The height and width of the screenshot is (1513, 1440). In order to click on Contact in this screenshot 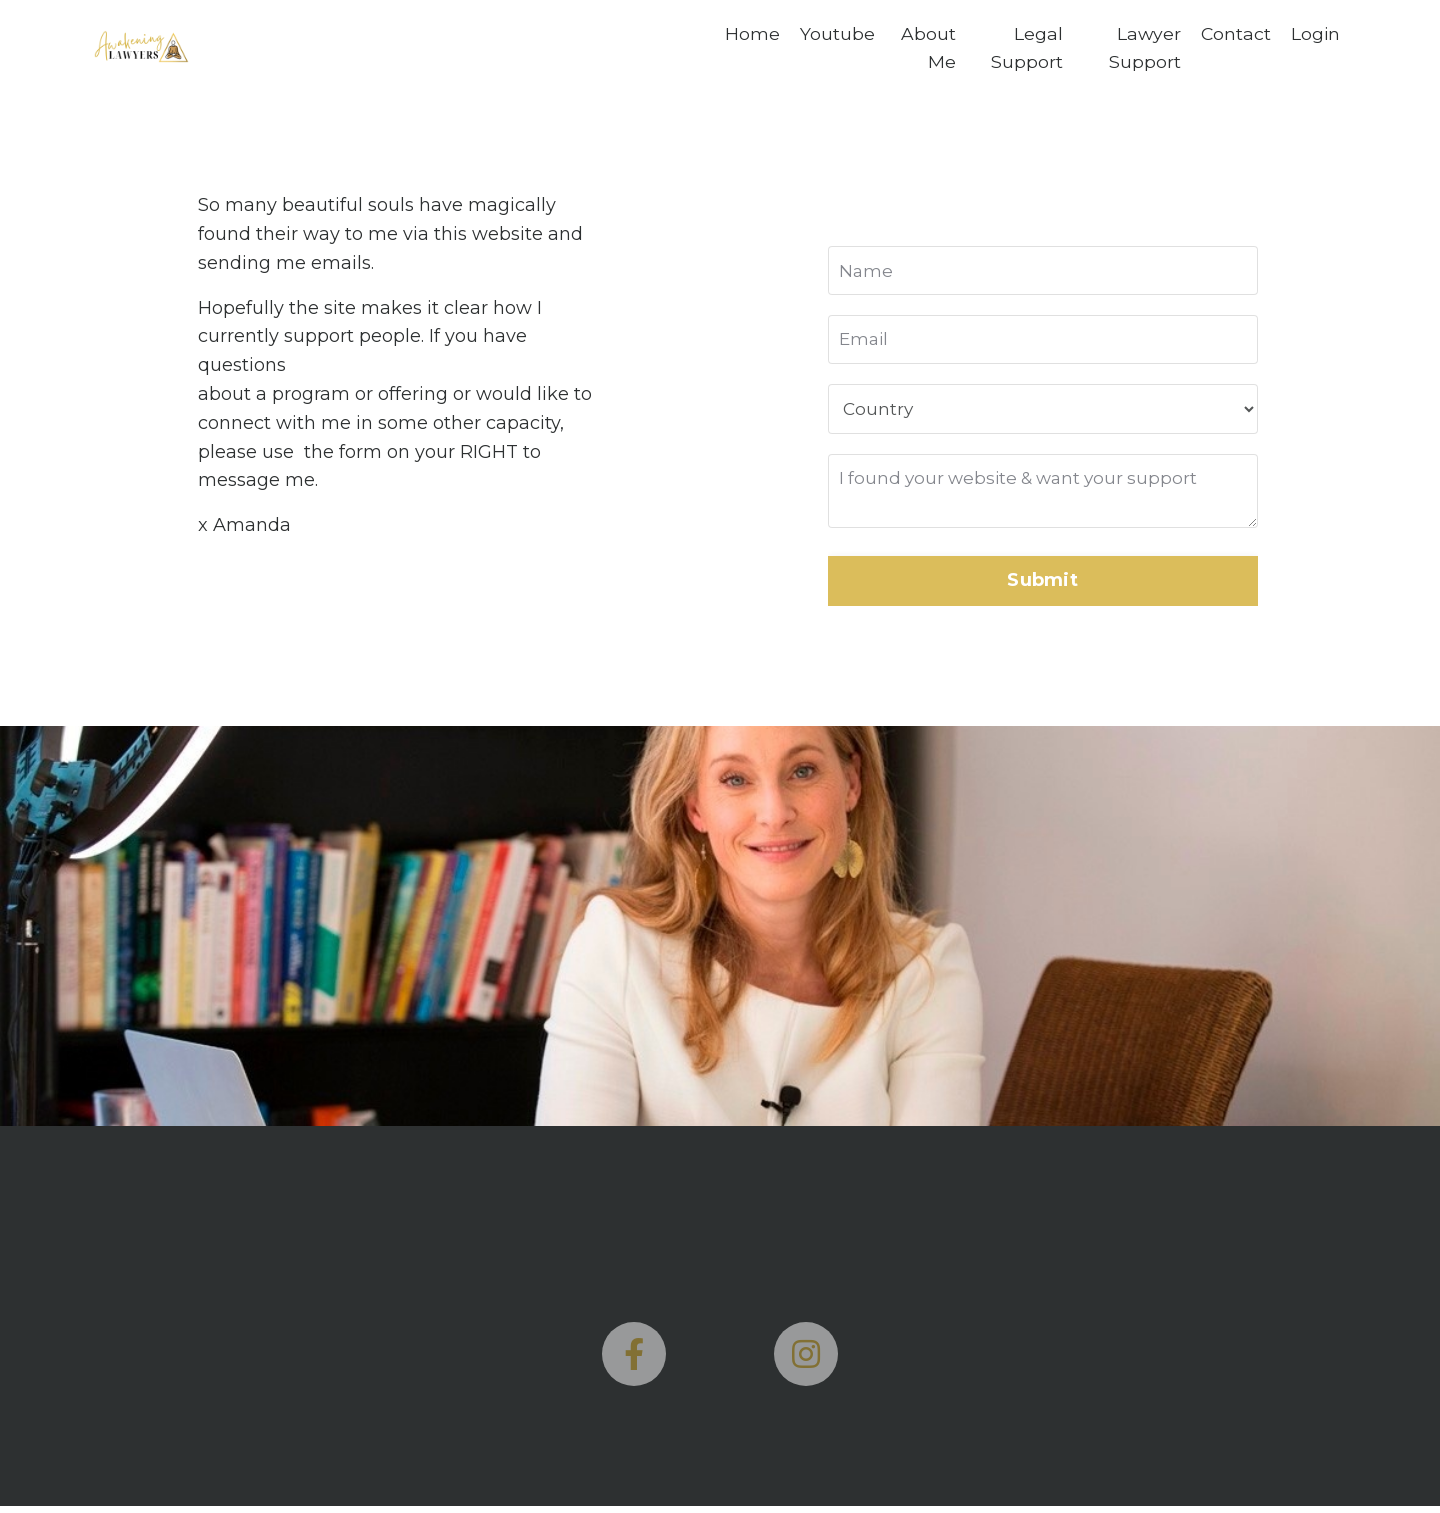, I will do `click(1234, 34)`.